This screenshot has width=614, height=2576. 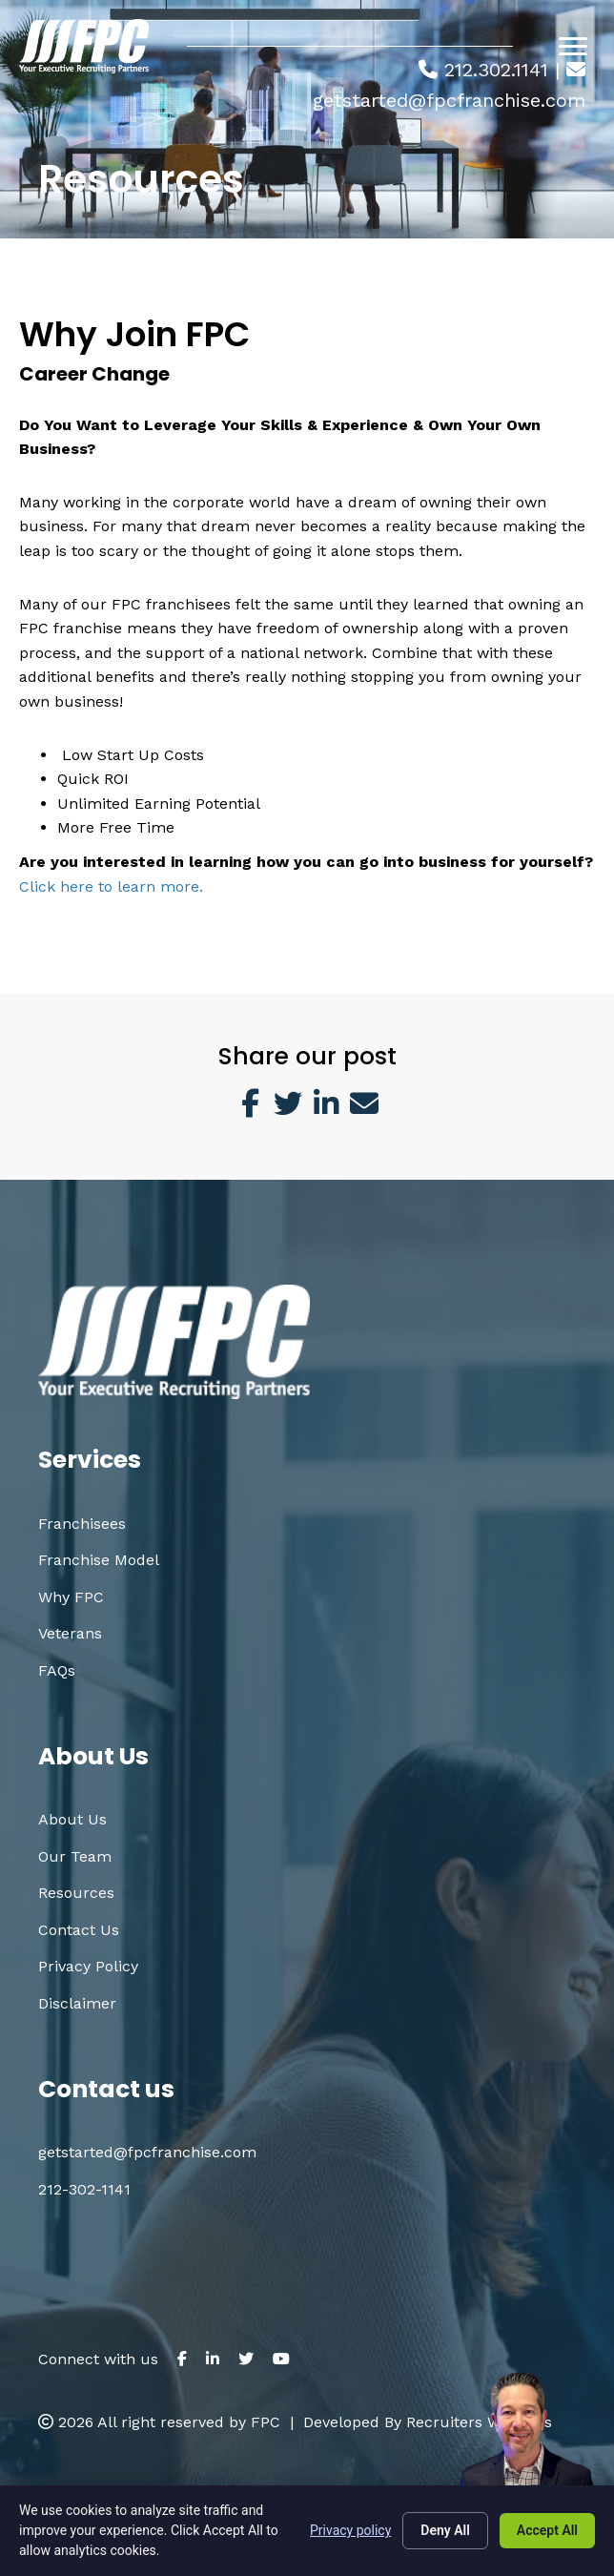 I want to click on 212-302-1141, so click(x=84, y=2189).